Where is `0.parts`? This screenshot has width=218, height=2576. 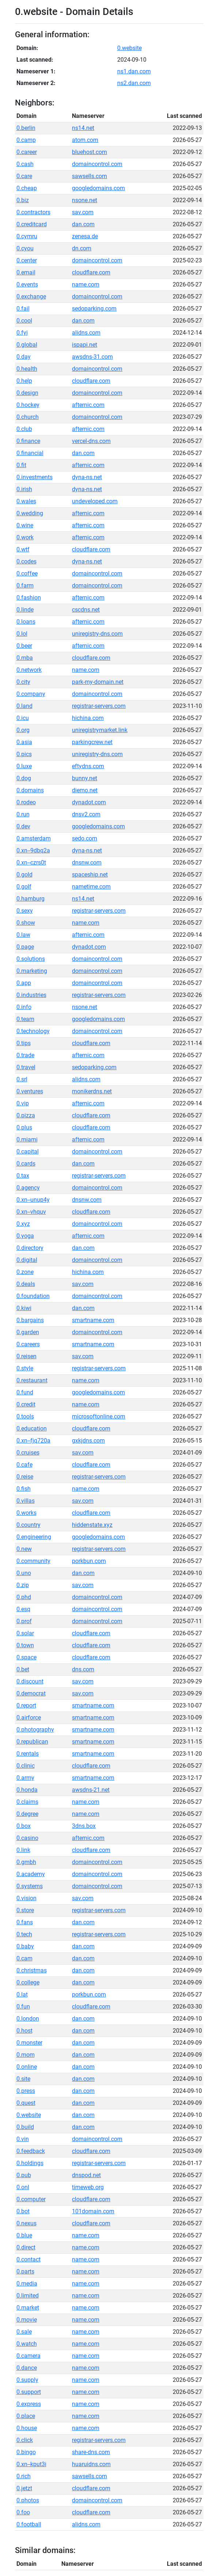
0.parts is located at coordinates (25, 2271).